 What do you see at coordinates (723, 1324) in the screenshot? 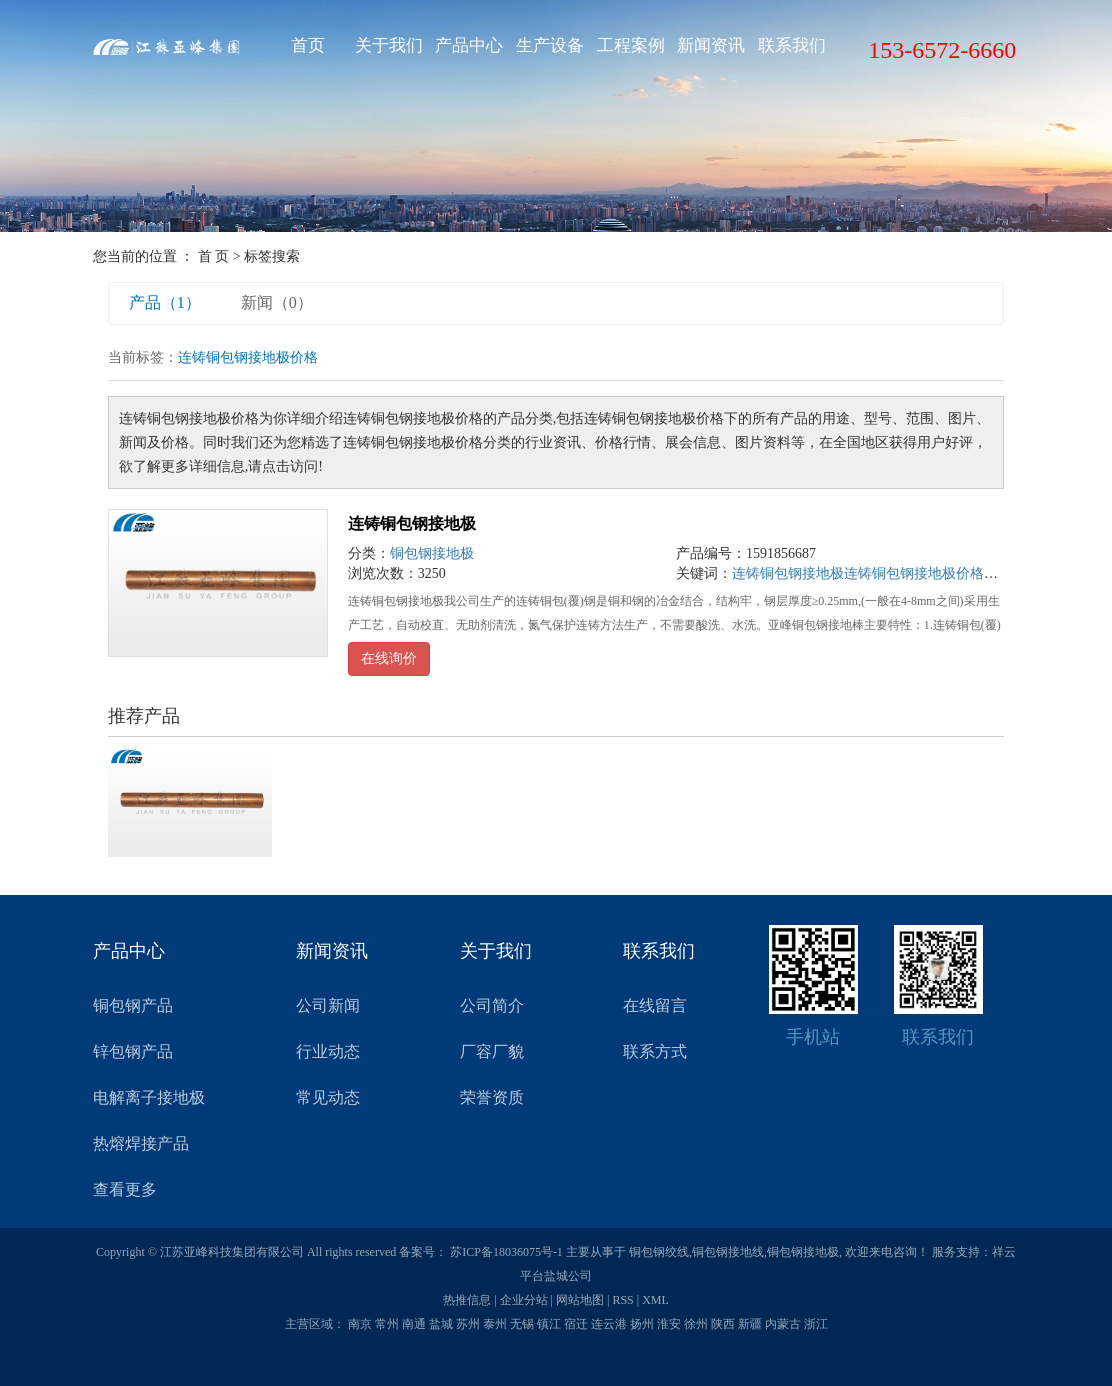
I see `陕西` at bounding box center [723, 1324].